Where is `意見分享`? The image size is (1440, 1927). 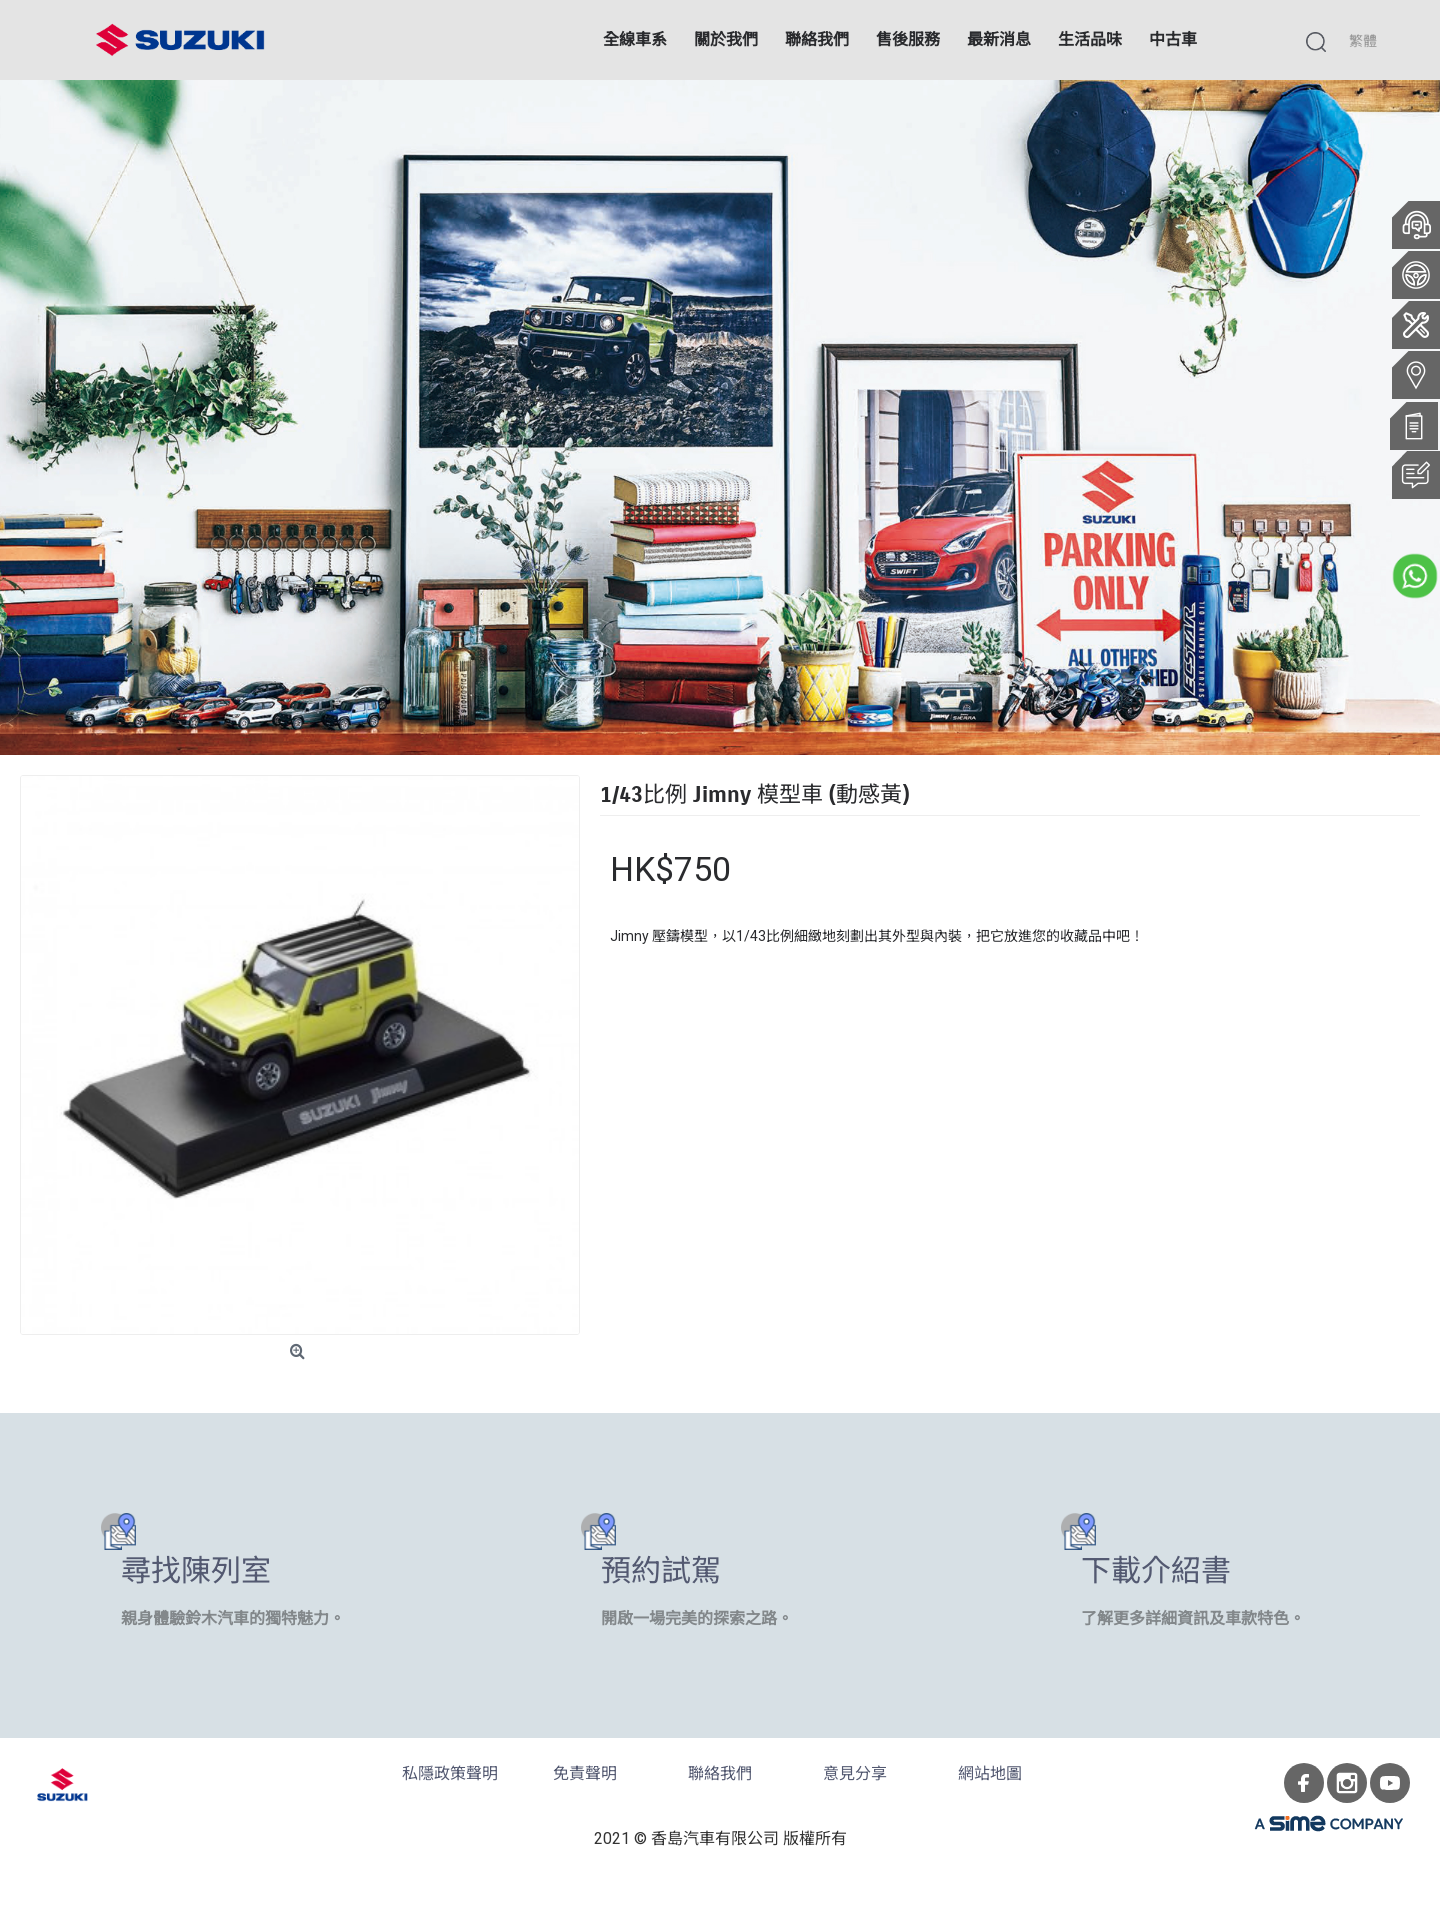
意見分享 is located at coordinates (855, 1773).